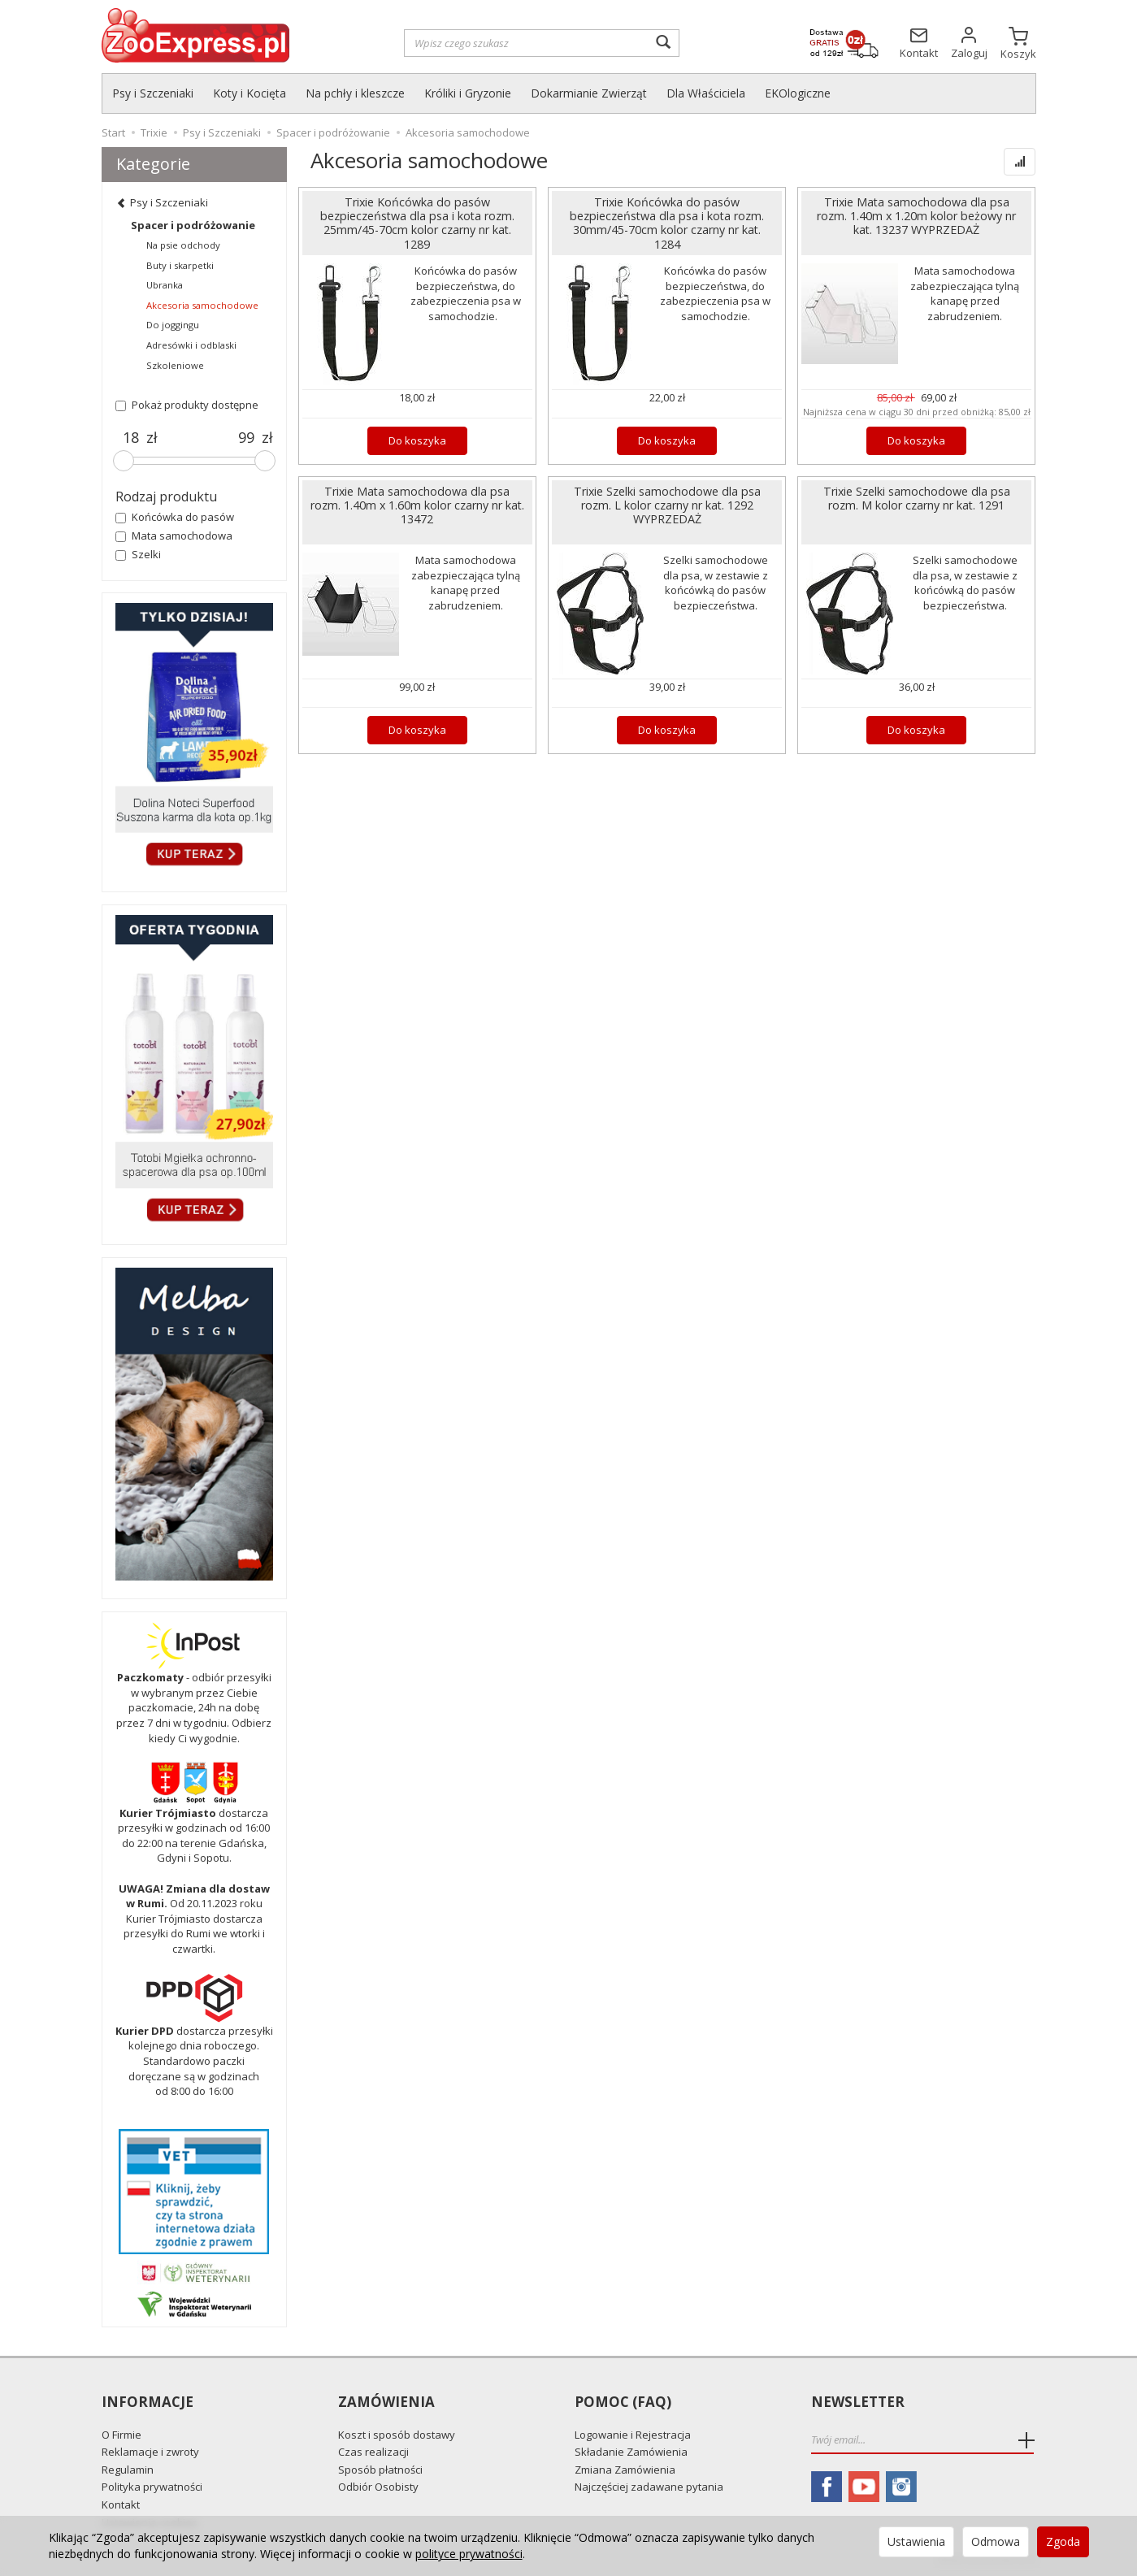 The image size is (1137, 2576). What do you see at coordinates (172, 325) in the screenshot?
I see `Do joggingu` at bounding box center [172, 325].